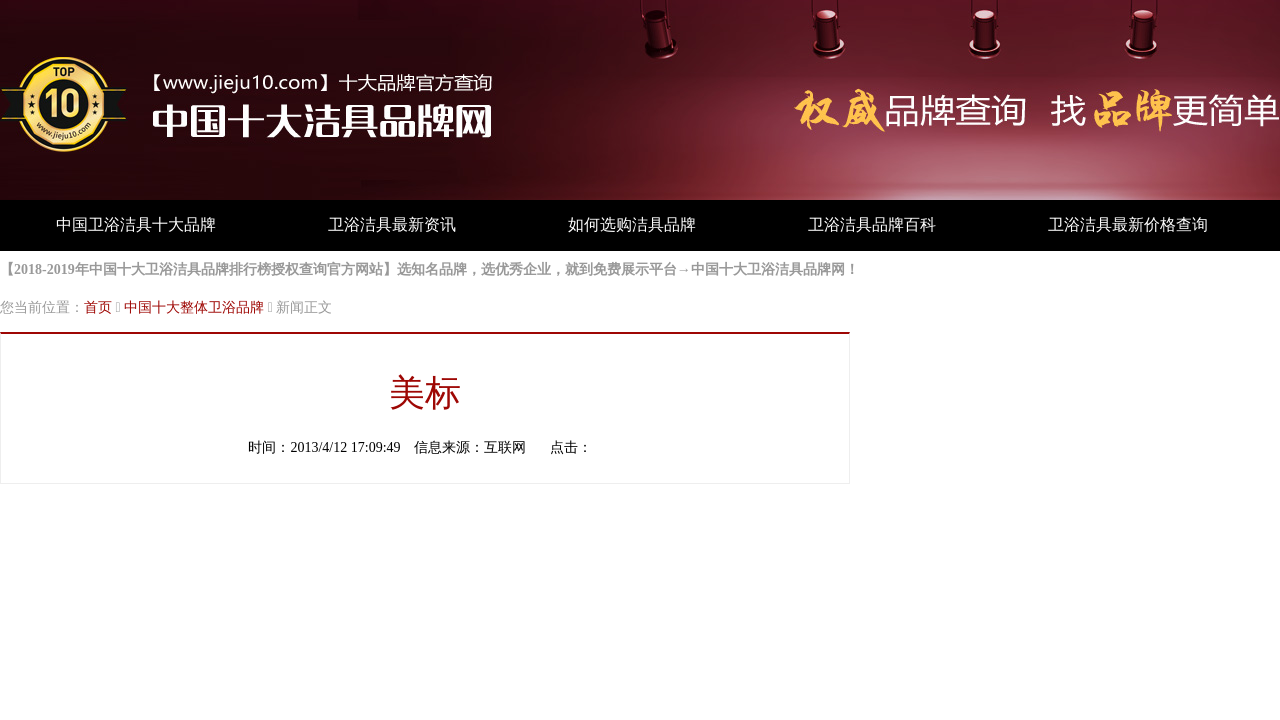 This screenshot has width=1280, height=720. What do you see at coordinates (632, 224) in the screenshot?
I see `如何选购洁具品牌` at bounding box center [632, 224].